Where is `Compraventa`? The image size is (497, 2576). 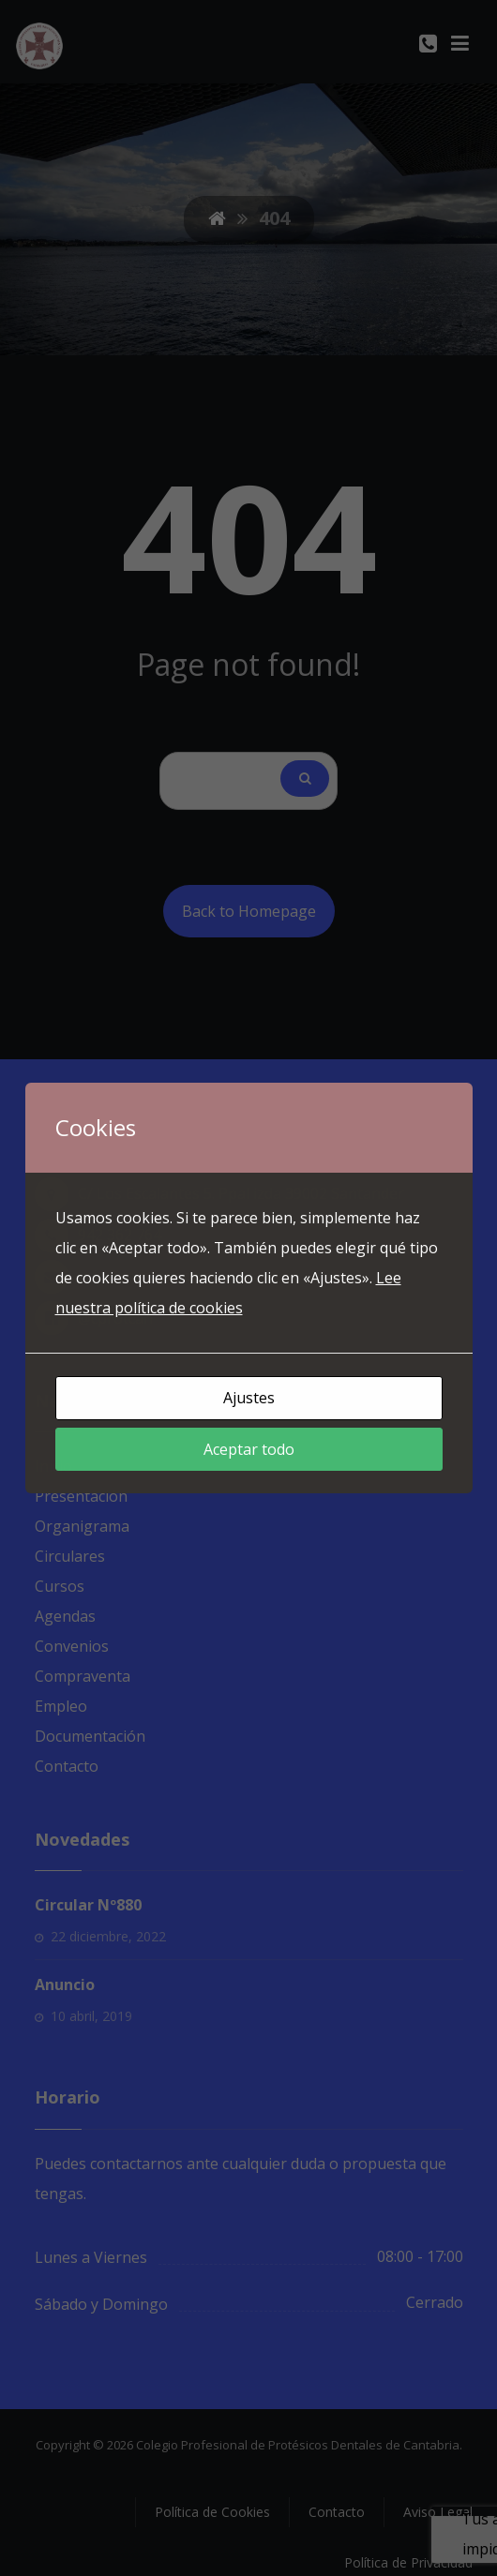 Compraventa is located at coordinates (82, 1676).